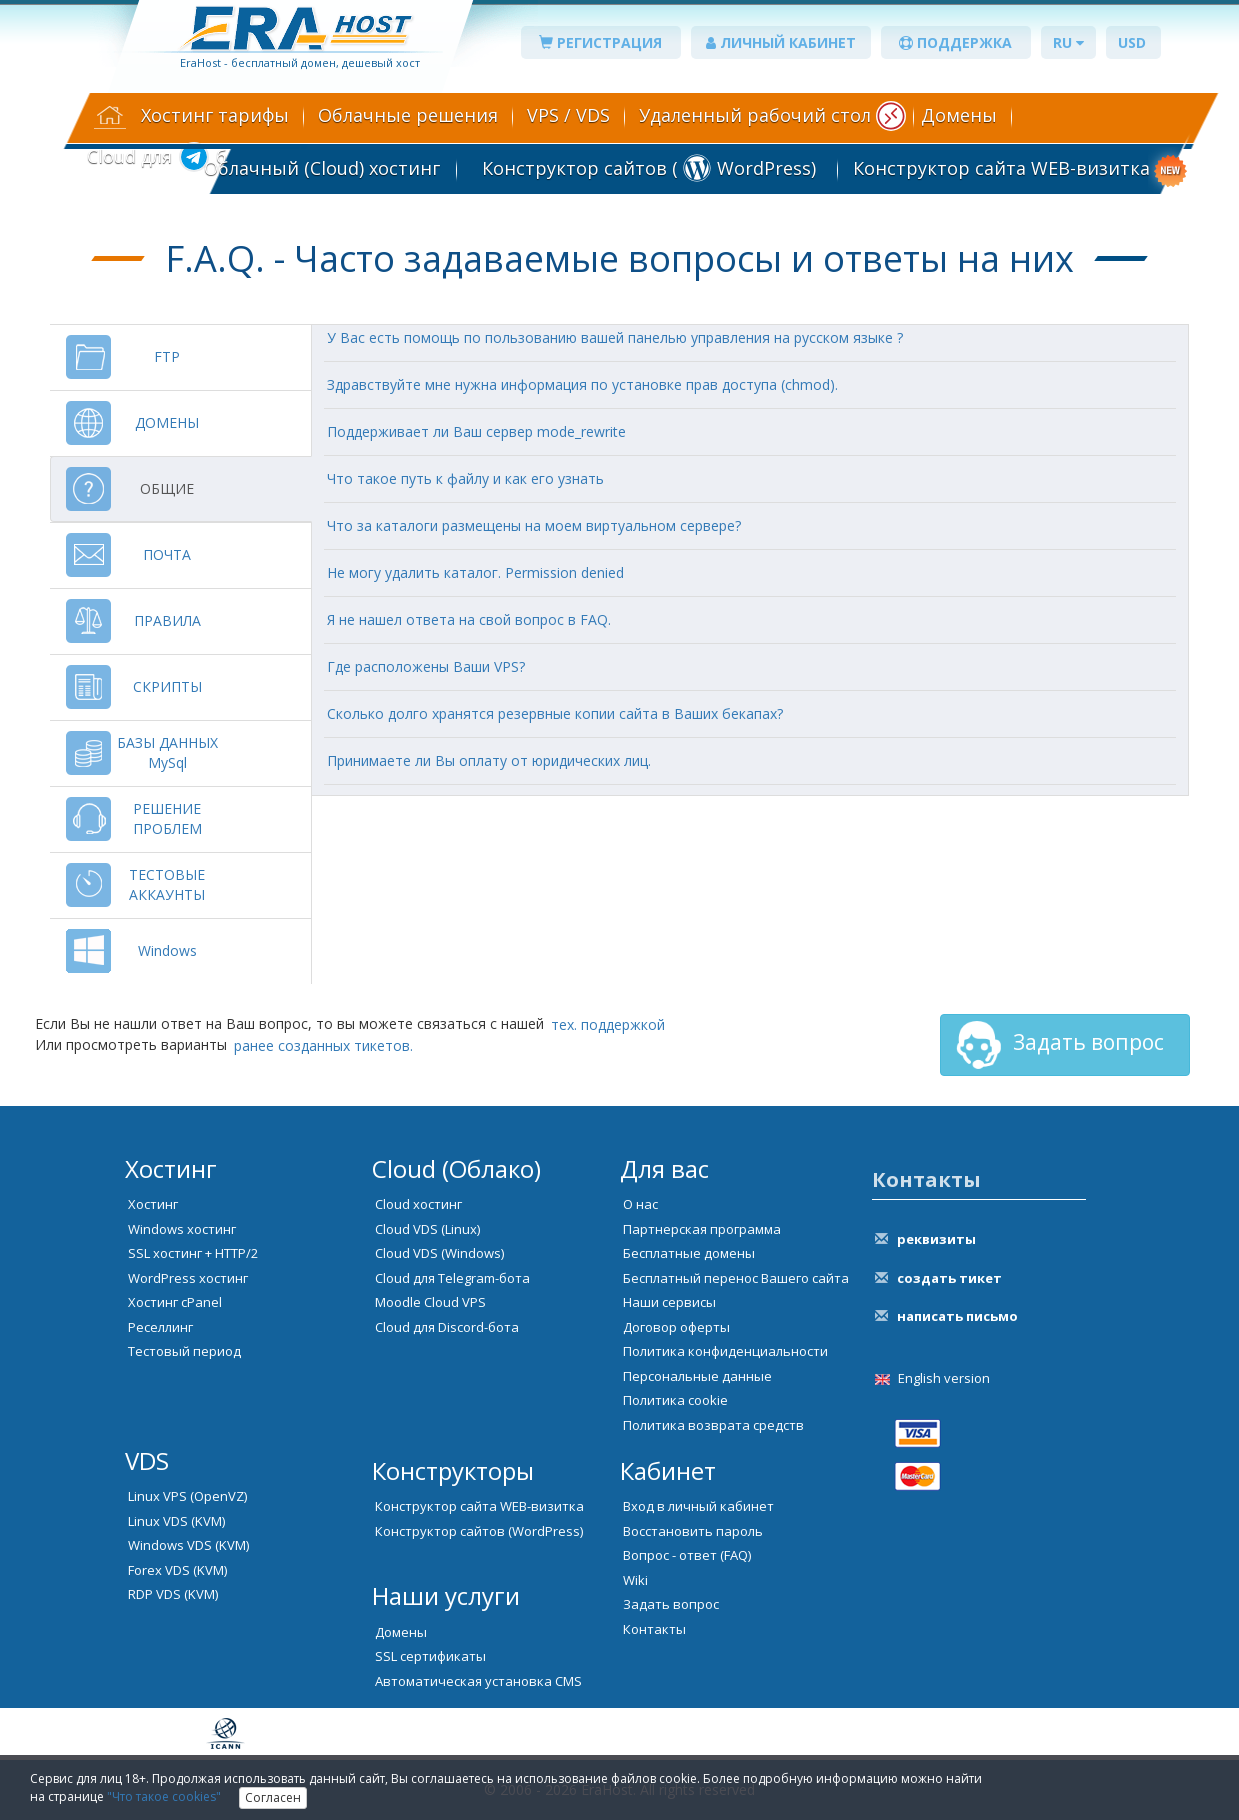 The height and width of the screenshot is (1820, 1239). What do you see at coordinates (153, 1204) in the screenshot?
I see `Хостинг` at bounding box center [153, 1204].